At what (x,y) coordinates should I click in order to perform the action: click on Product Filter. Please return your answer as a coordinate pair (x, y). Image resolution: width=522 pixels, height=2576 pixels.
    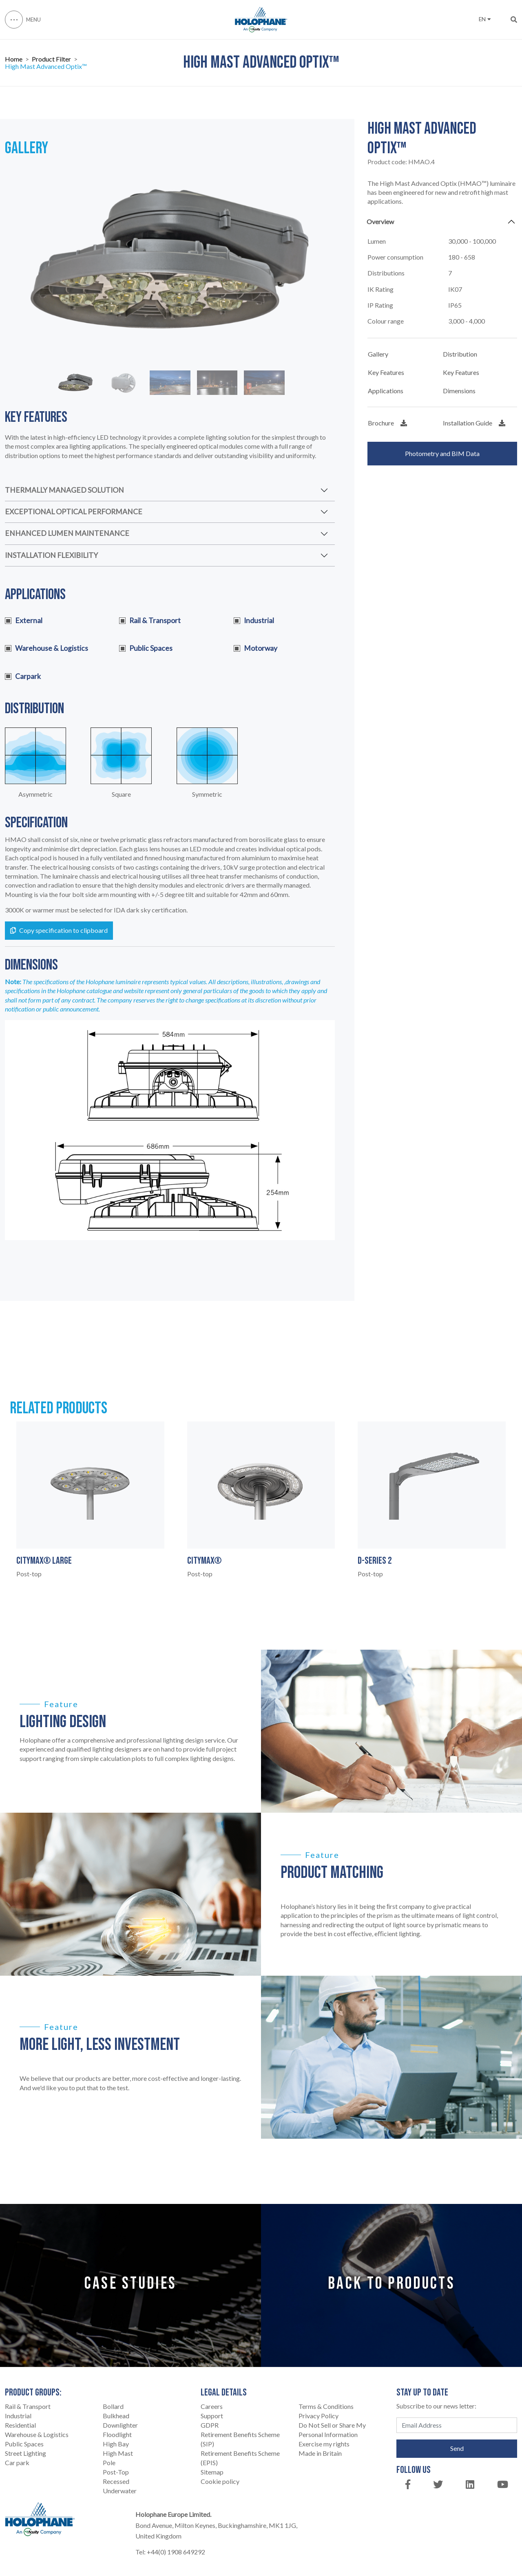
    Looking at the image, I should click on (51, 59).